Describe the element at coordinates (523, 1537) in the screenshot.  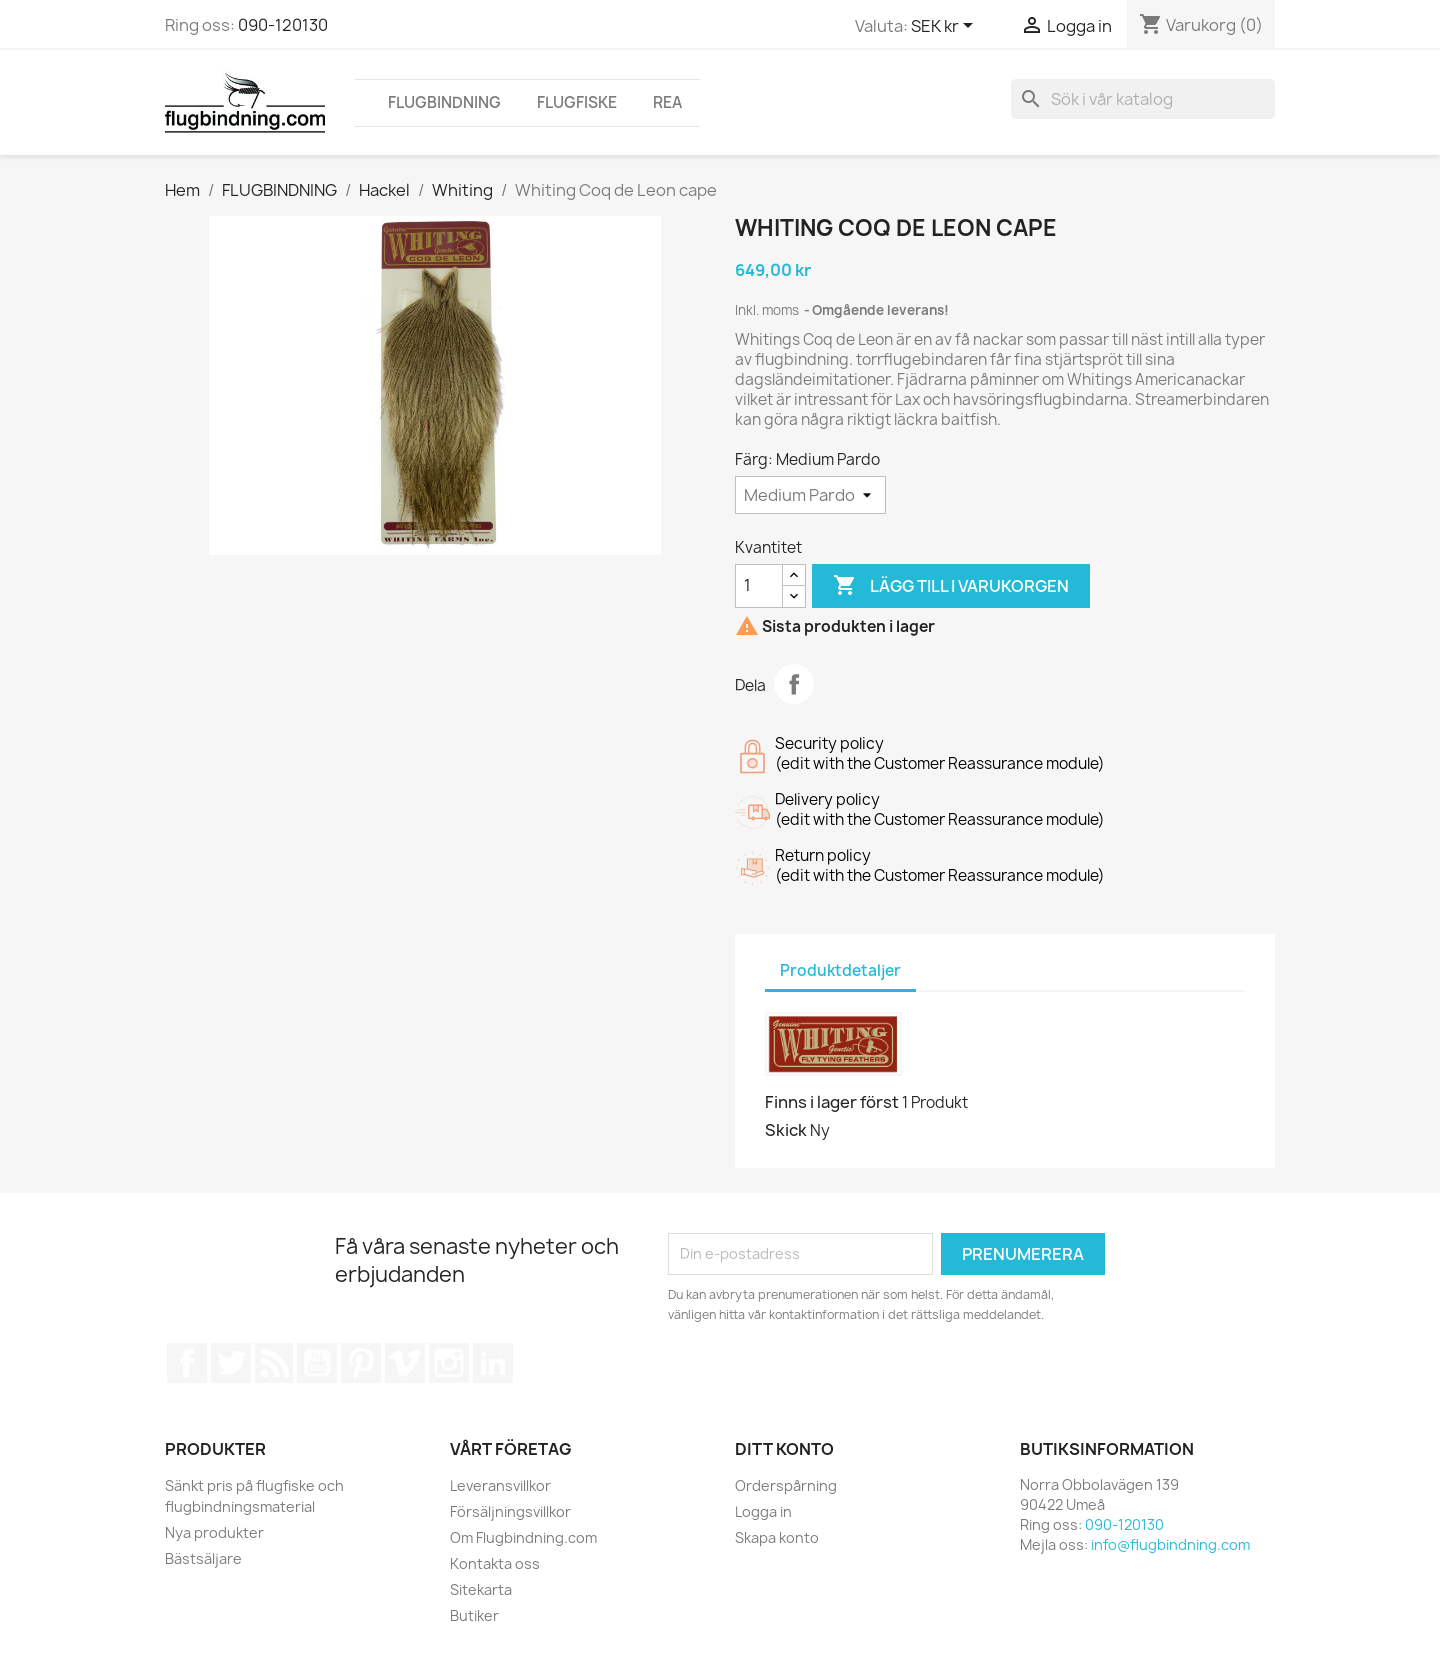
I see `Om Flugbindning.com` at that location.